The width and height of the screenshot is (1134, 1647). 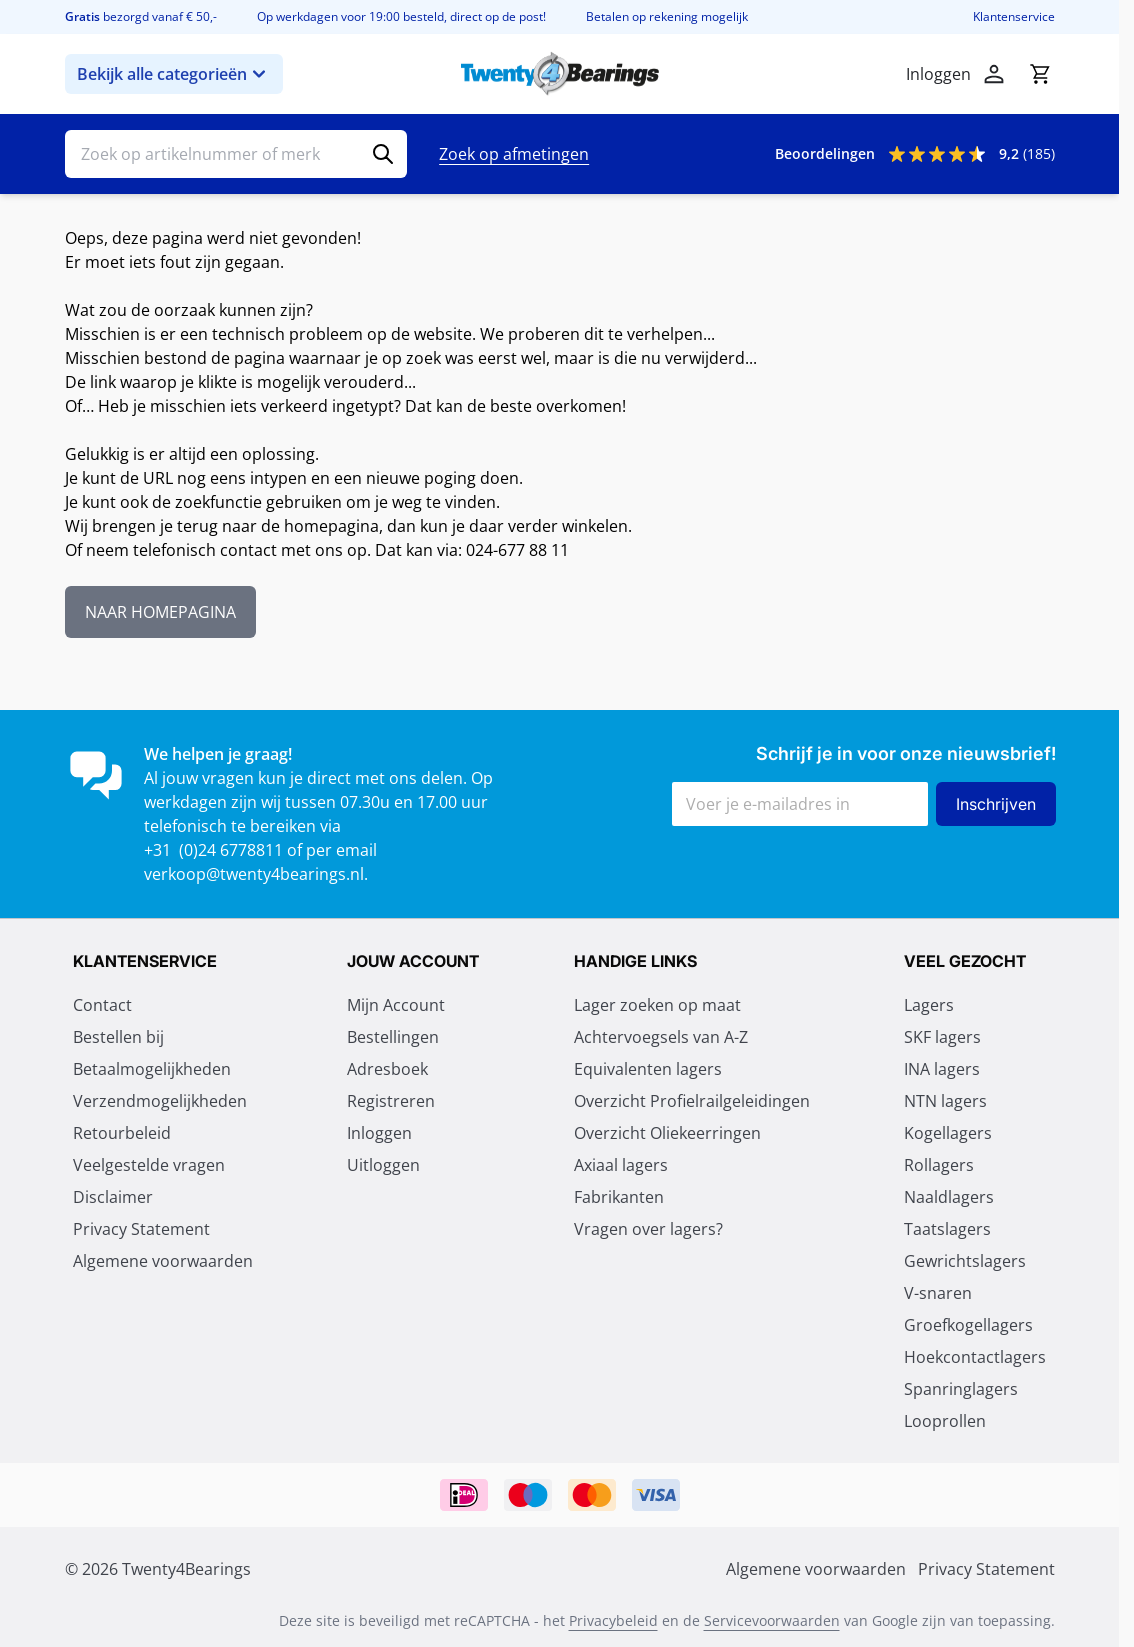 I want to click on Lager zoeken op maat, so click(x=657, y=1005).